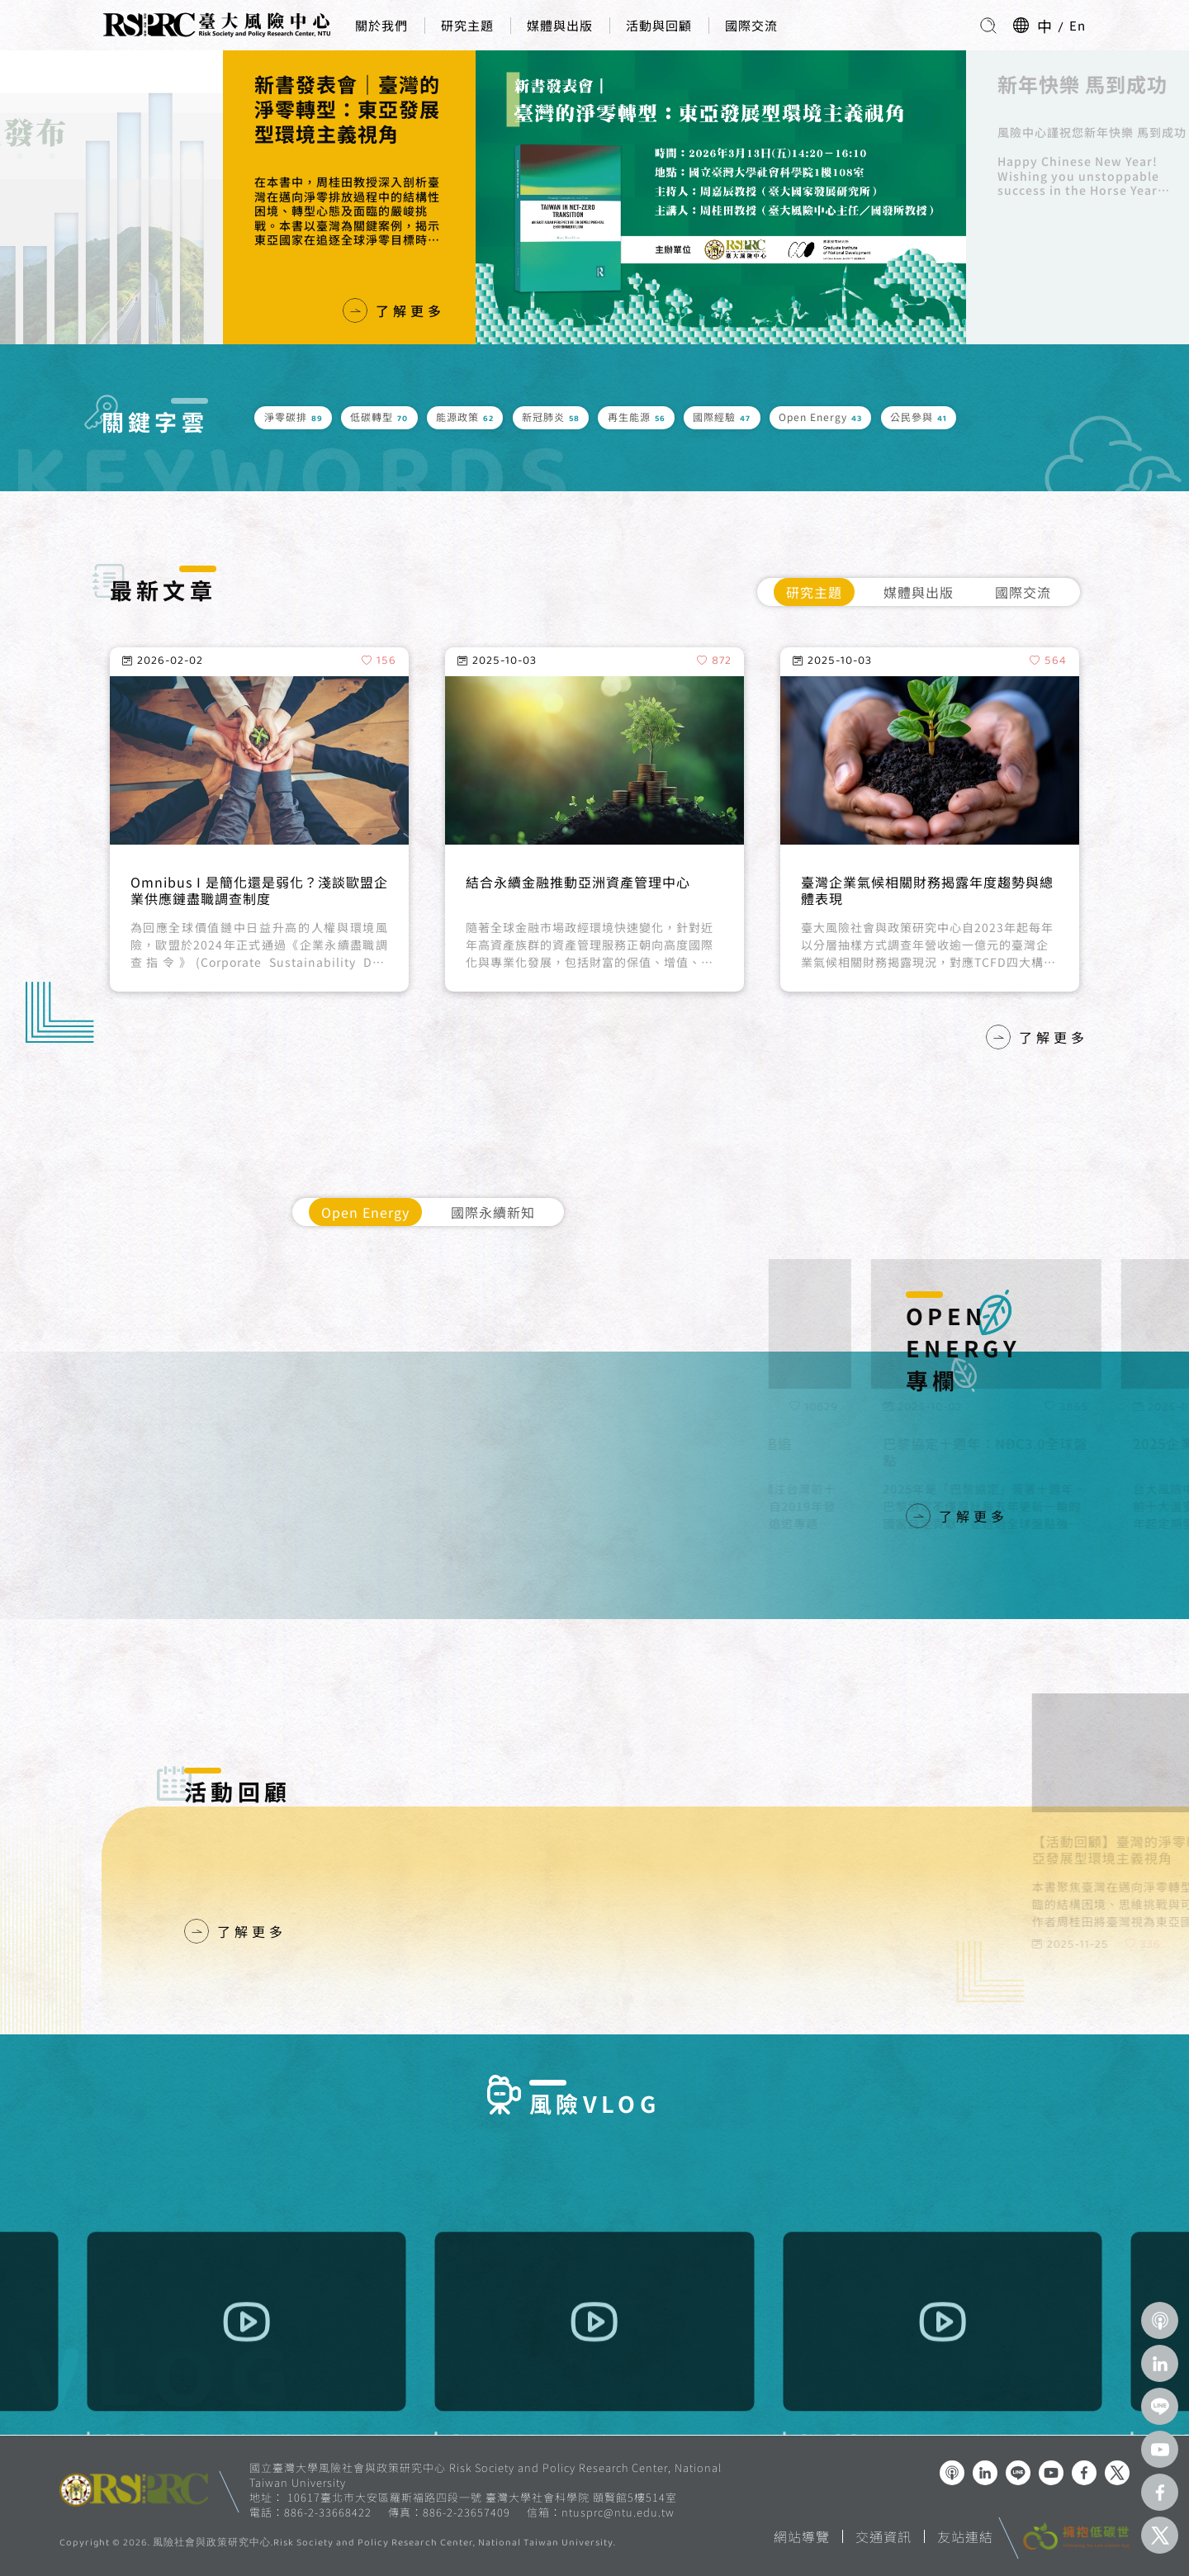 This screenshot has height=2576, width=1189. I want to click on 國際交流, so click(751, 25).